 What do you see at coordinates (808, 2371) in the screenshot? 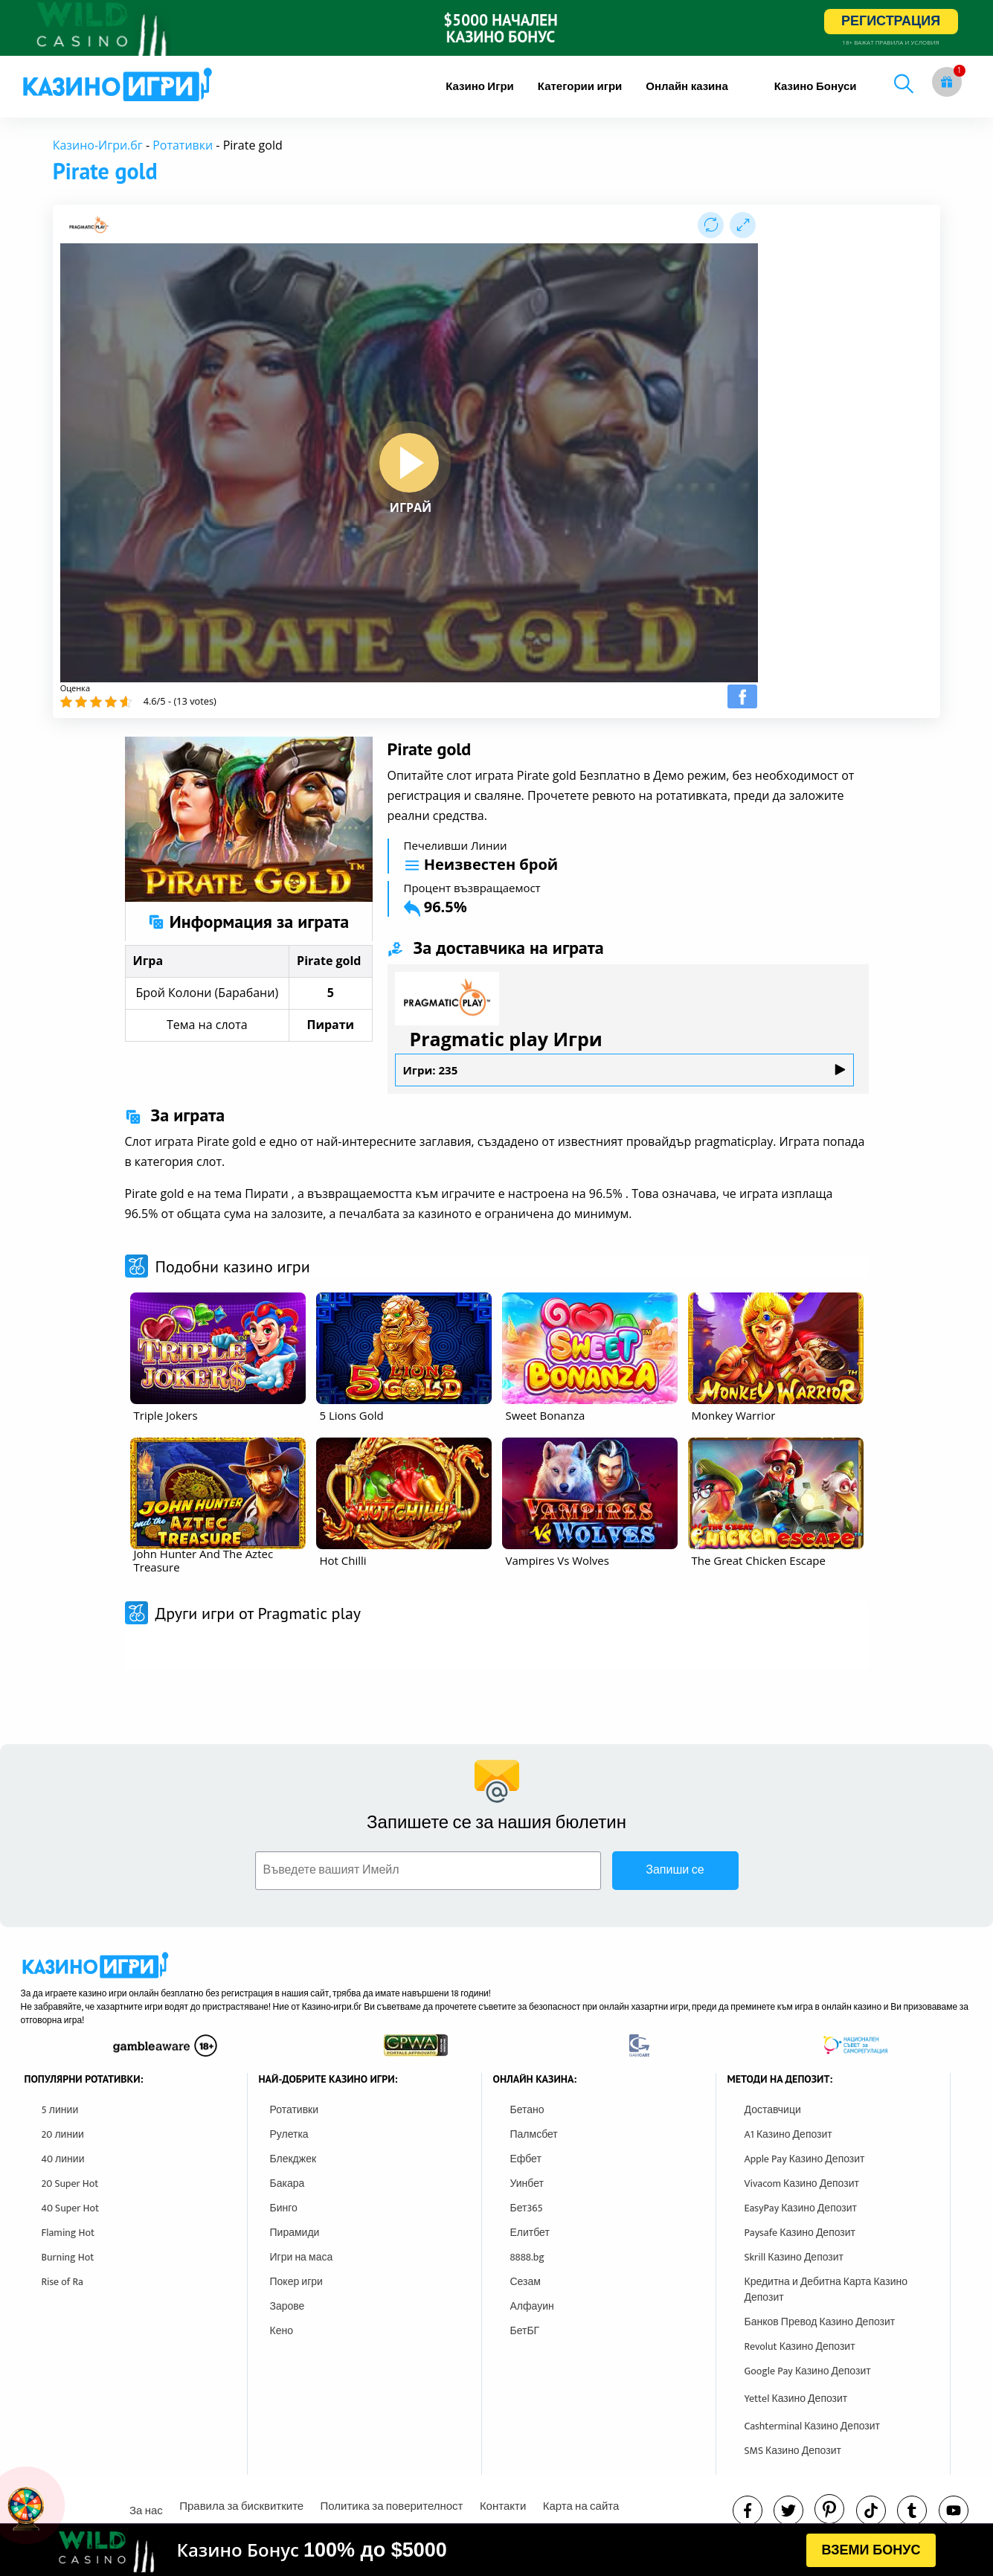
I see `Google Pay Казино Депозит` at bounding box center [808, 2371].